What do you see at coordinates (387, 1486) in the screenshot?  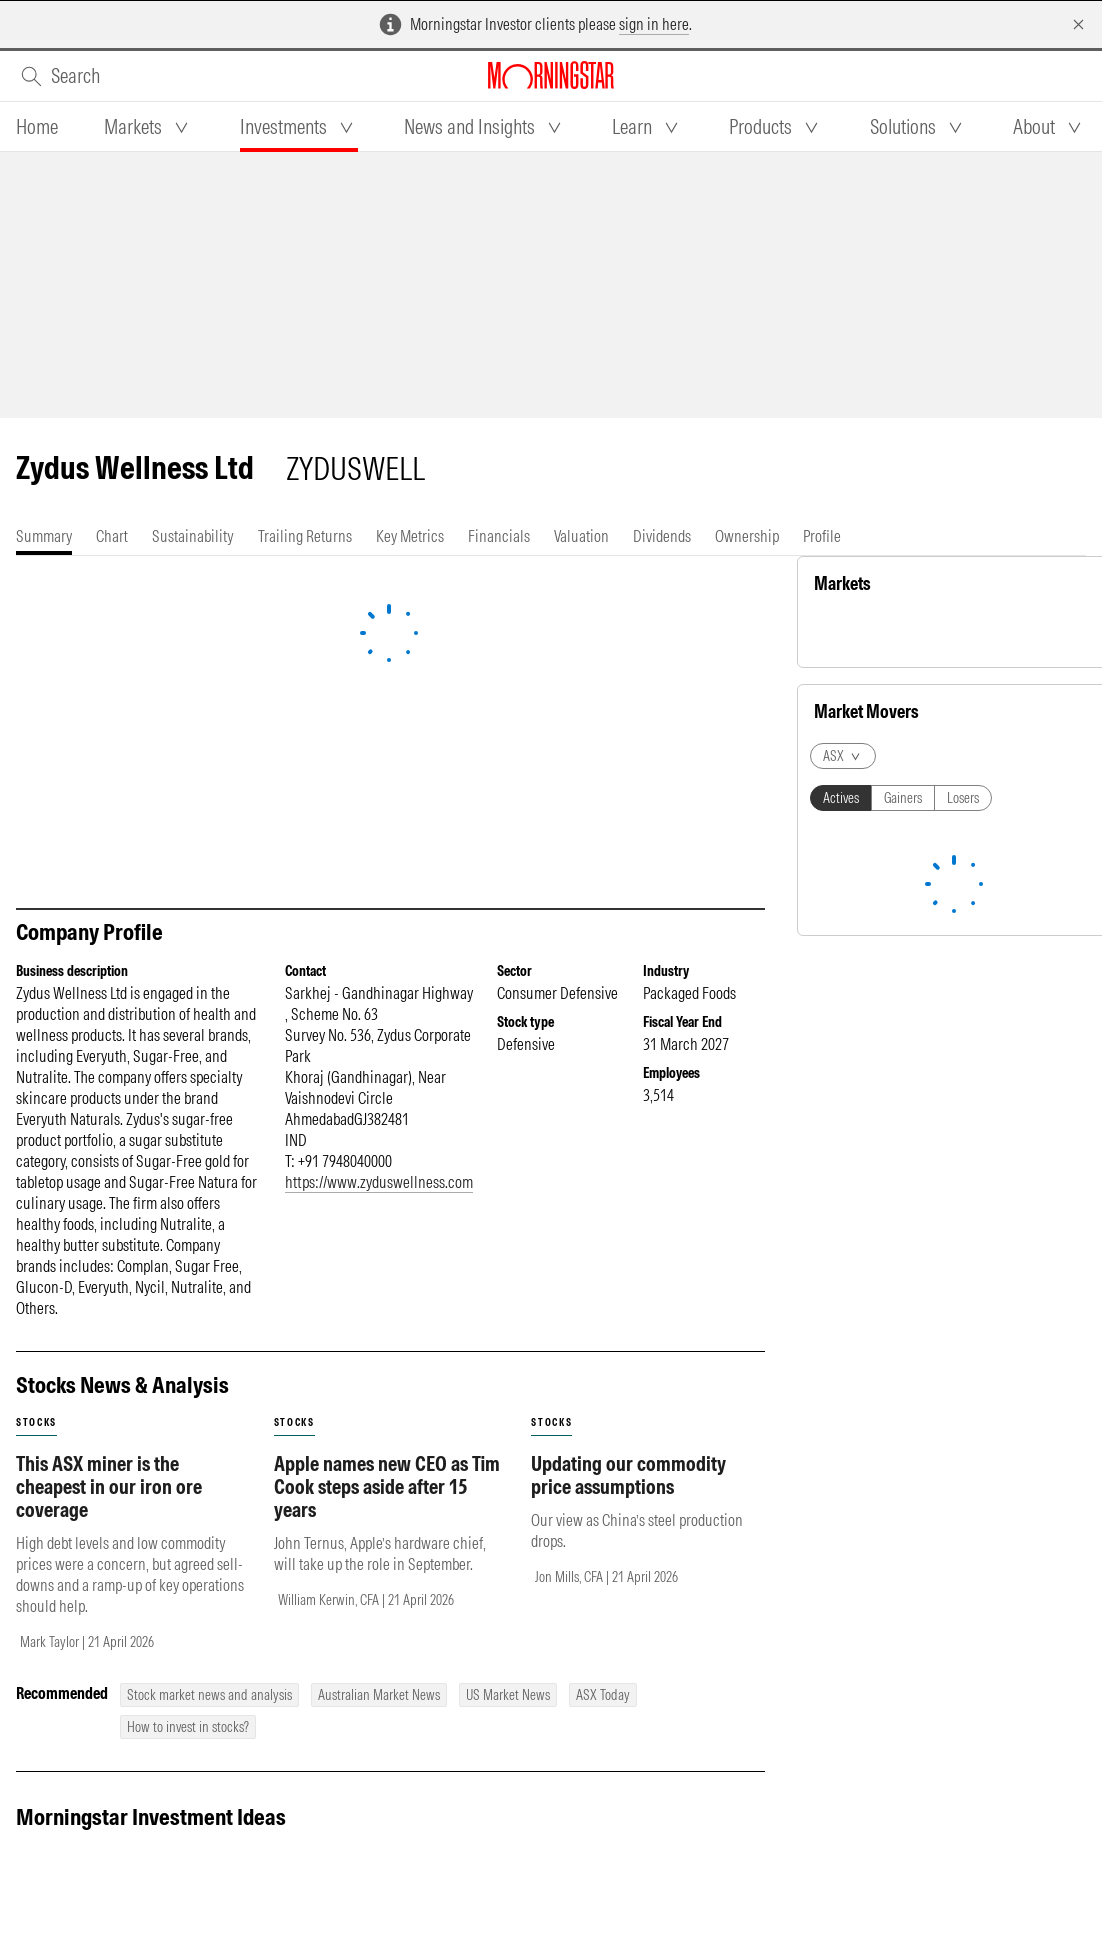 I see `Apple names new CEO as Tim Cook steps aside after 15 years` at bounding box center [387, 1486].